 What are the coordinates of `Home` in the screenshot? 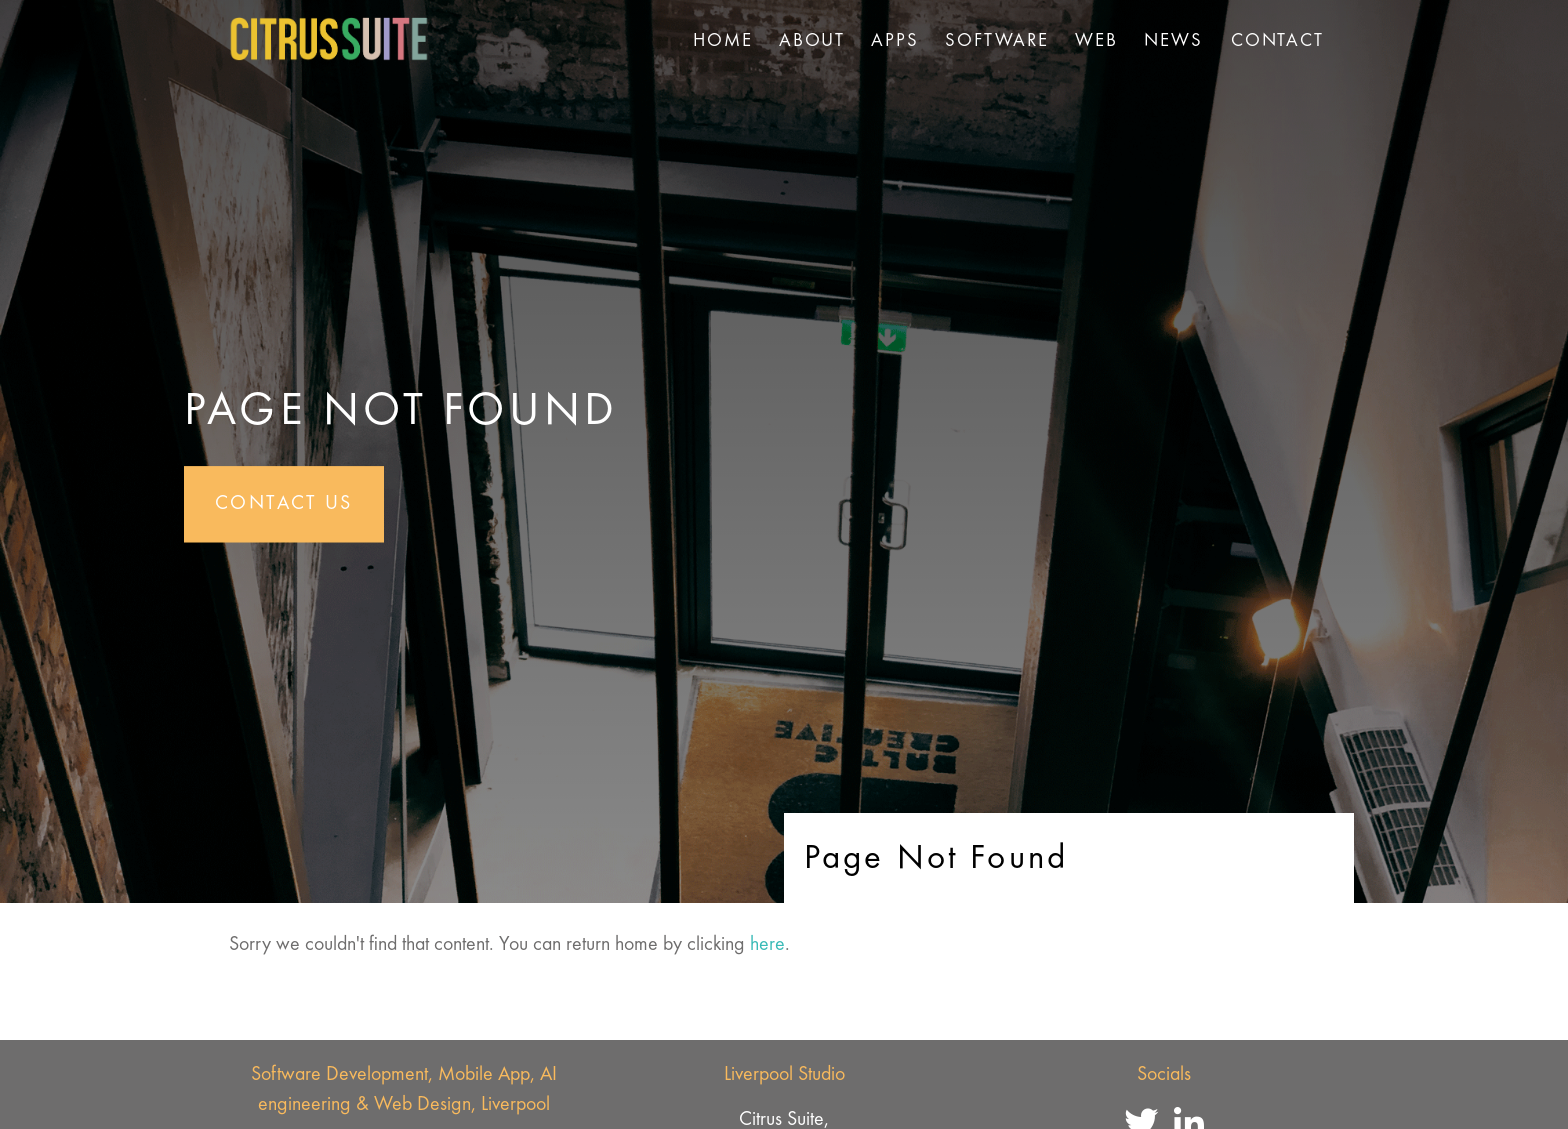 It's located at (723, 41).